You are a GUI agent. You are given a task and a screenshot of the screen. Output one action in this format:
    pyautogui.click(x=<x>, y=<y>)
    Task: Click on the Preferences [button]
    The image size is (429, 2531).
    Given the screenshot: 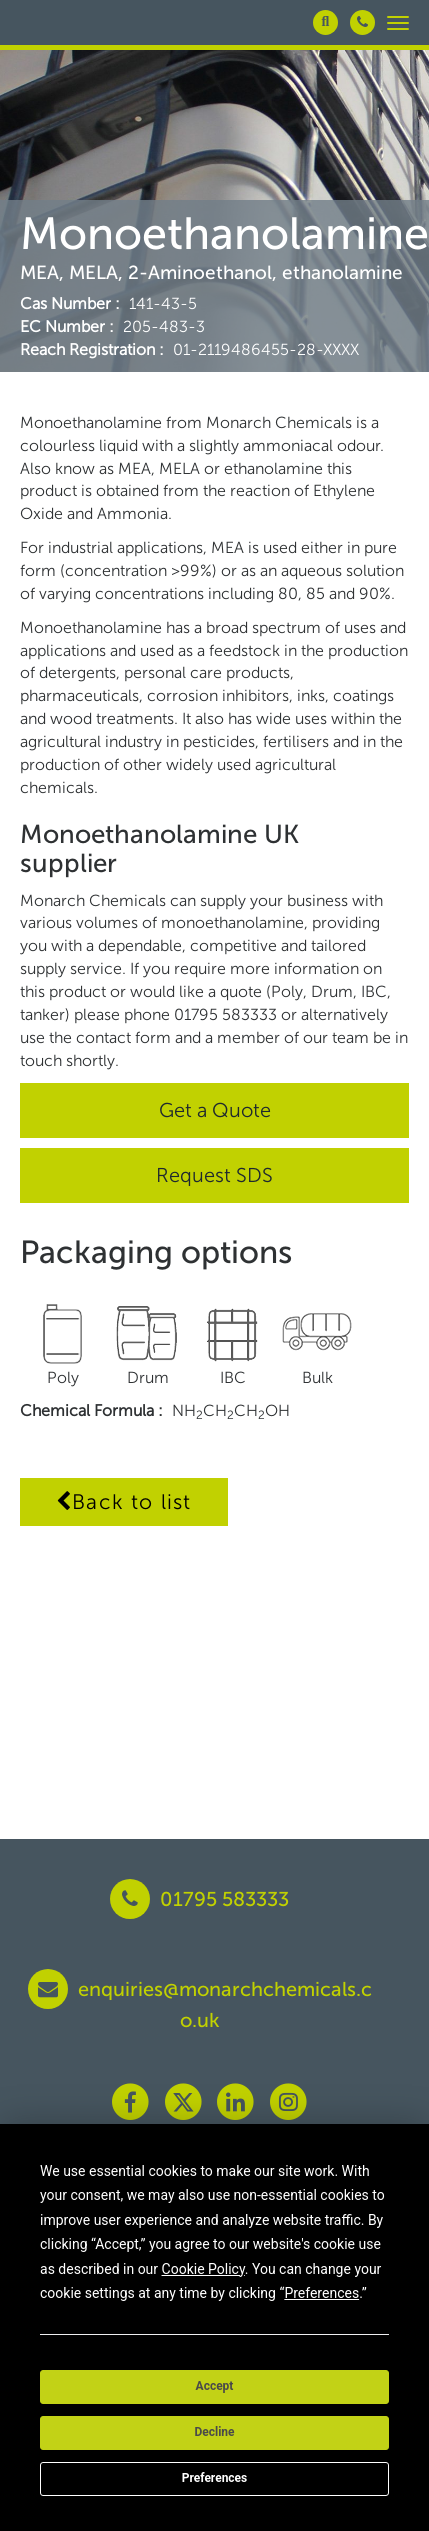 What is the action you would take?
    pyautogui.click(x=321, y=2293)
    